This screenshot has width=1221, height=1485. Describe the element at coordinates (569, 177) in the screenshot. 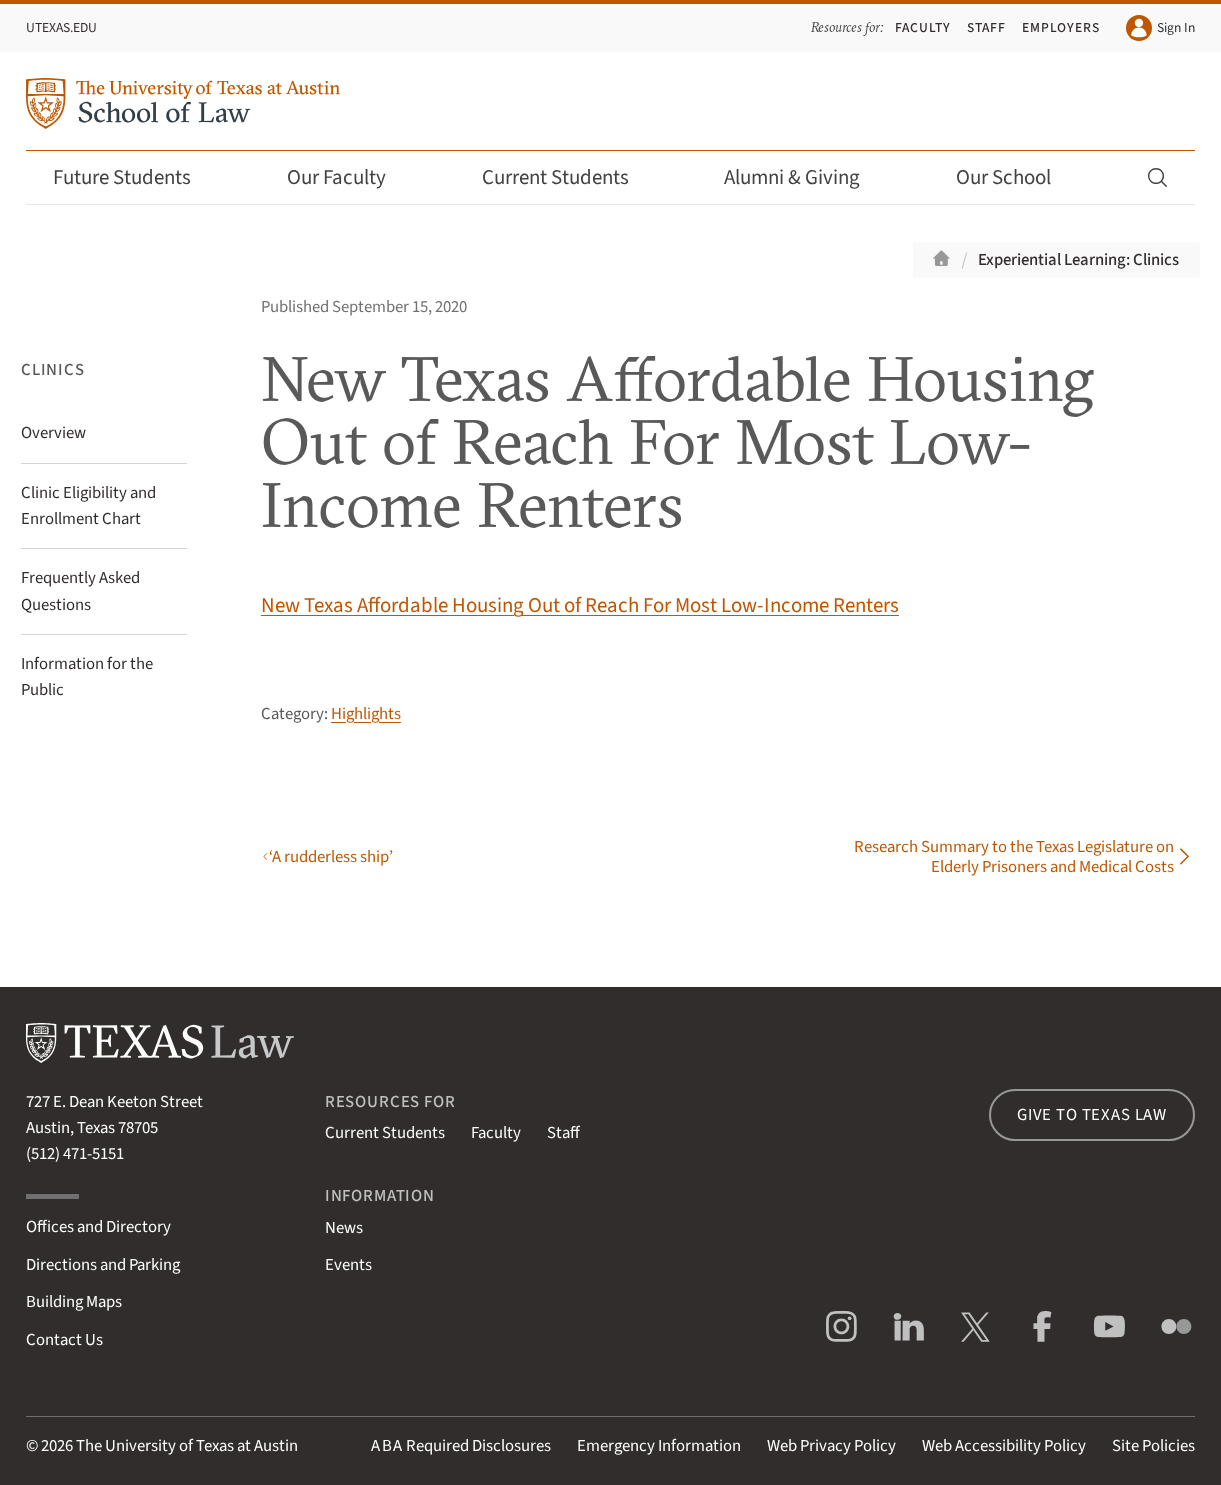

I see `Current Students` at that location.